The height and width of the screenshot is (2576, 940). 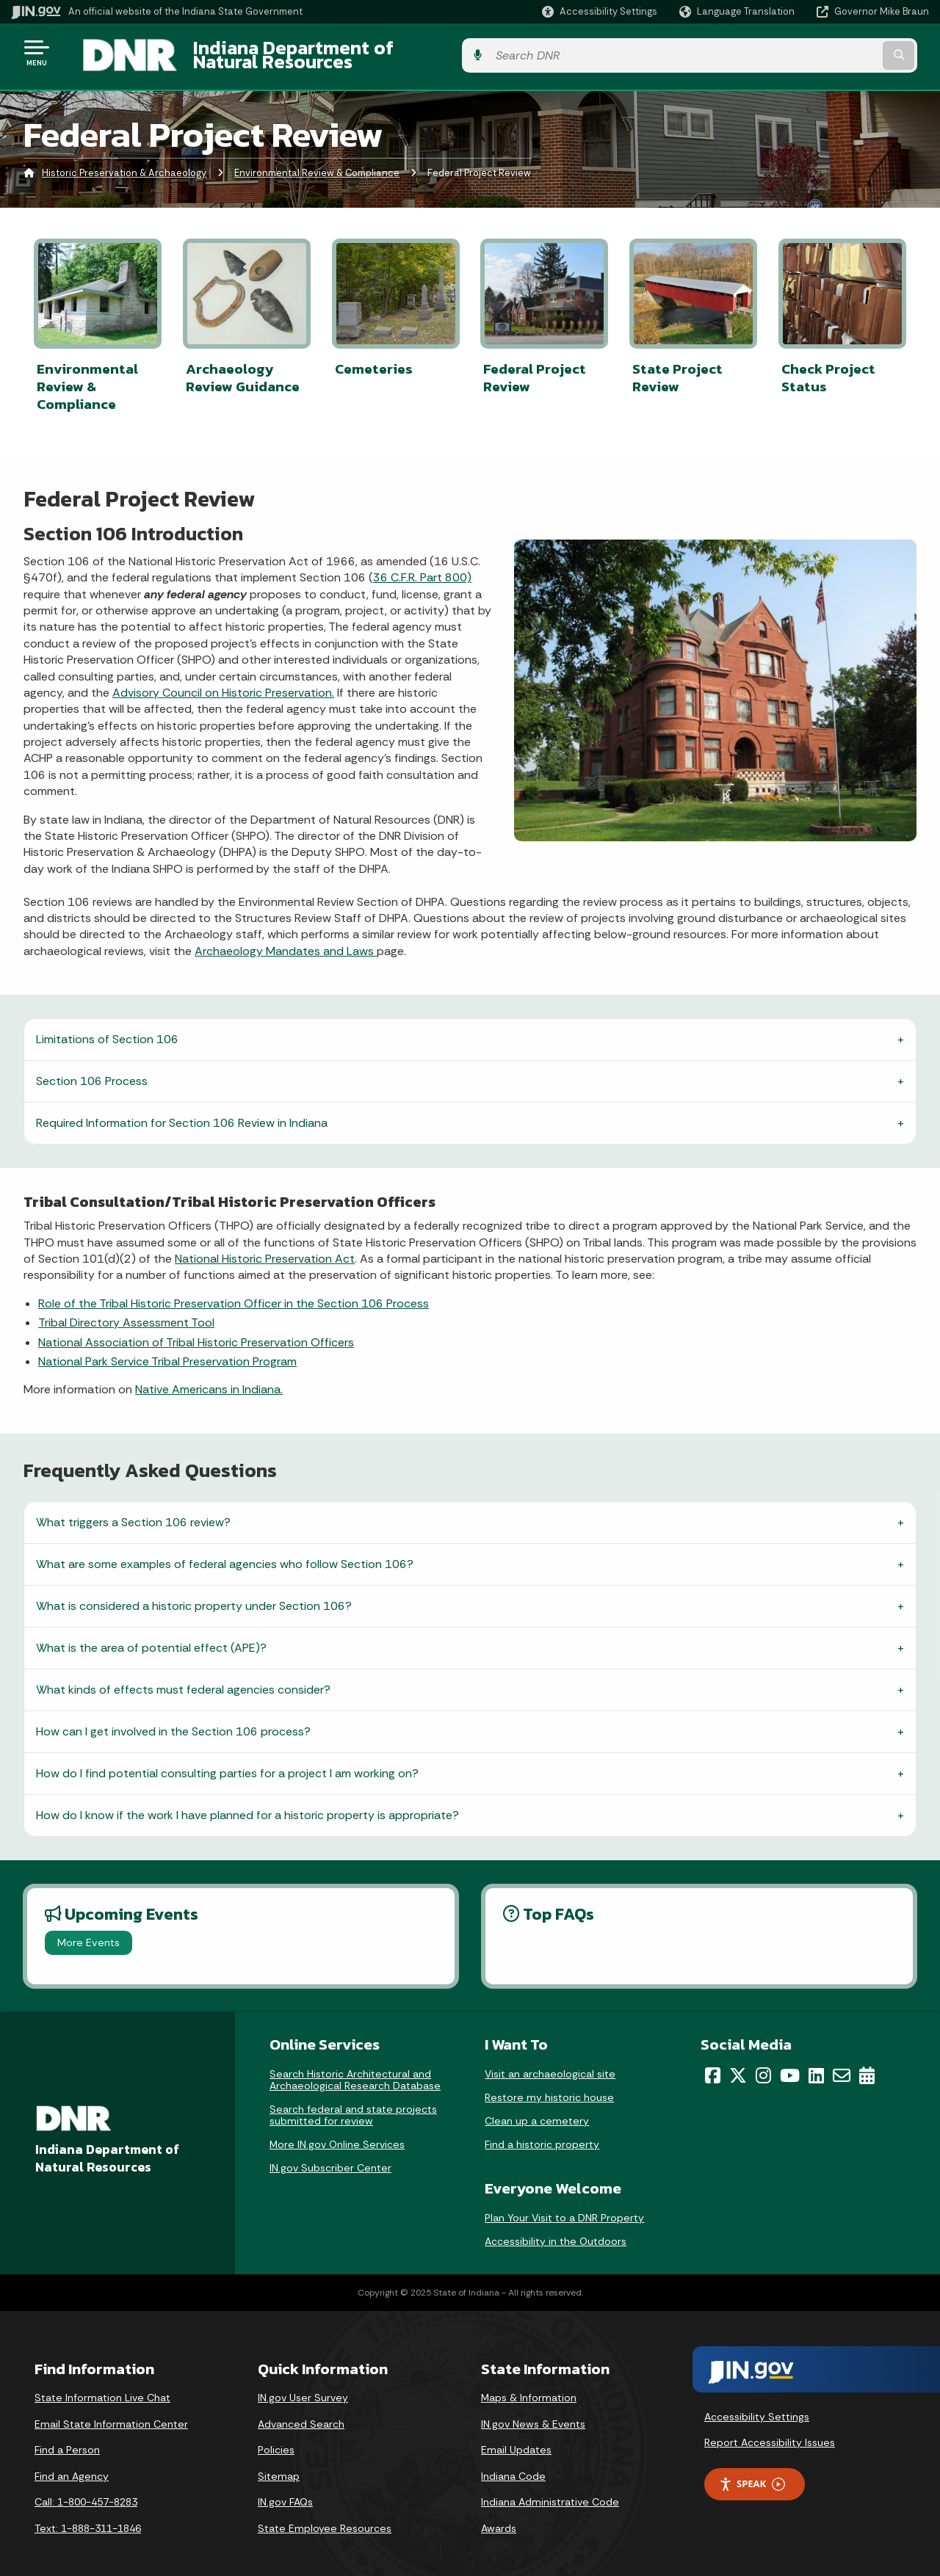 I want to click on Role of the Tribal Historic Preservation Officer in the Section 106 Process, so click(x=233, y=1290).